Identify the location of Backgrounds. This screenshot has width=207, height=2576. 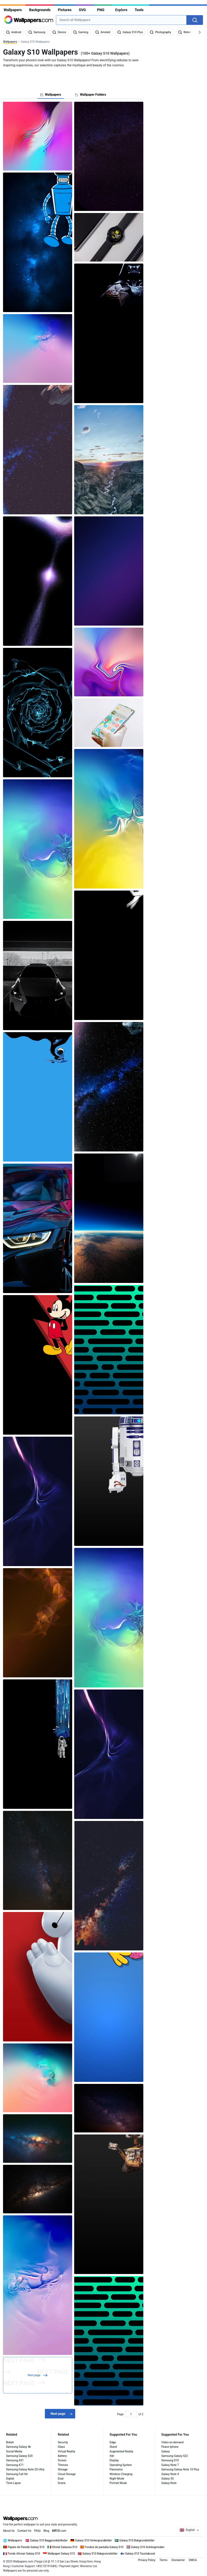
(40, 10).